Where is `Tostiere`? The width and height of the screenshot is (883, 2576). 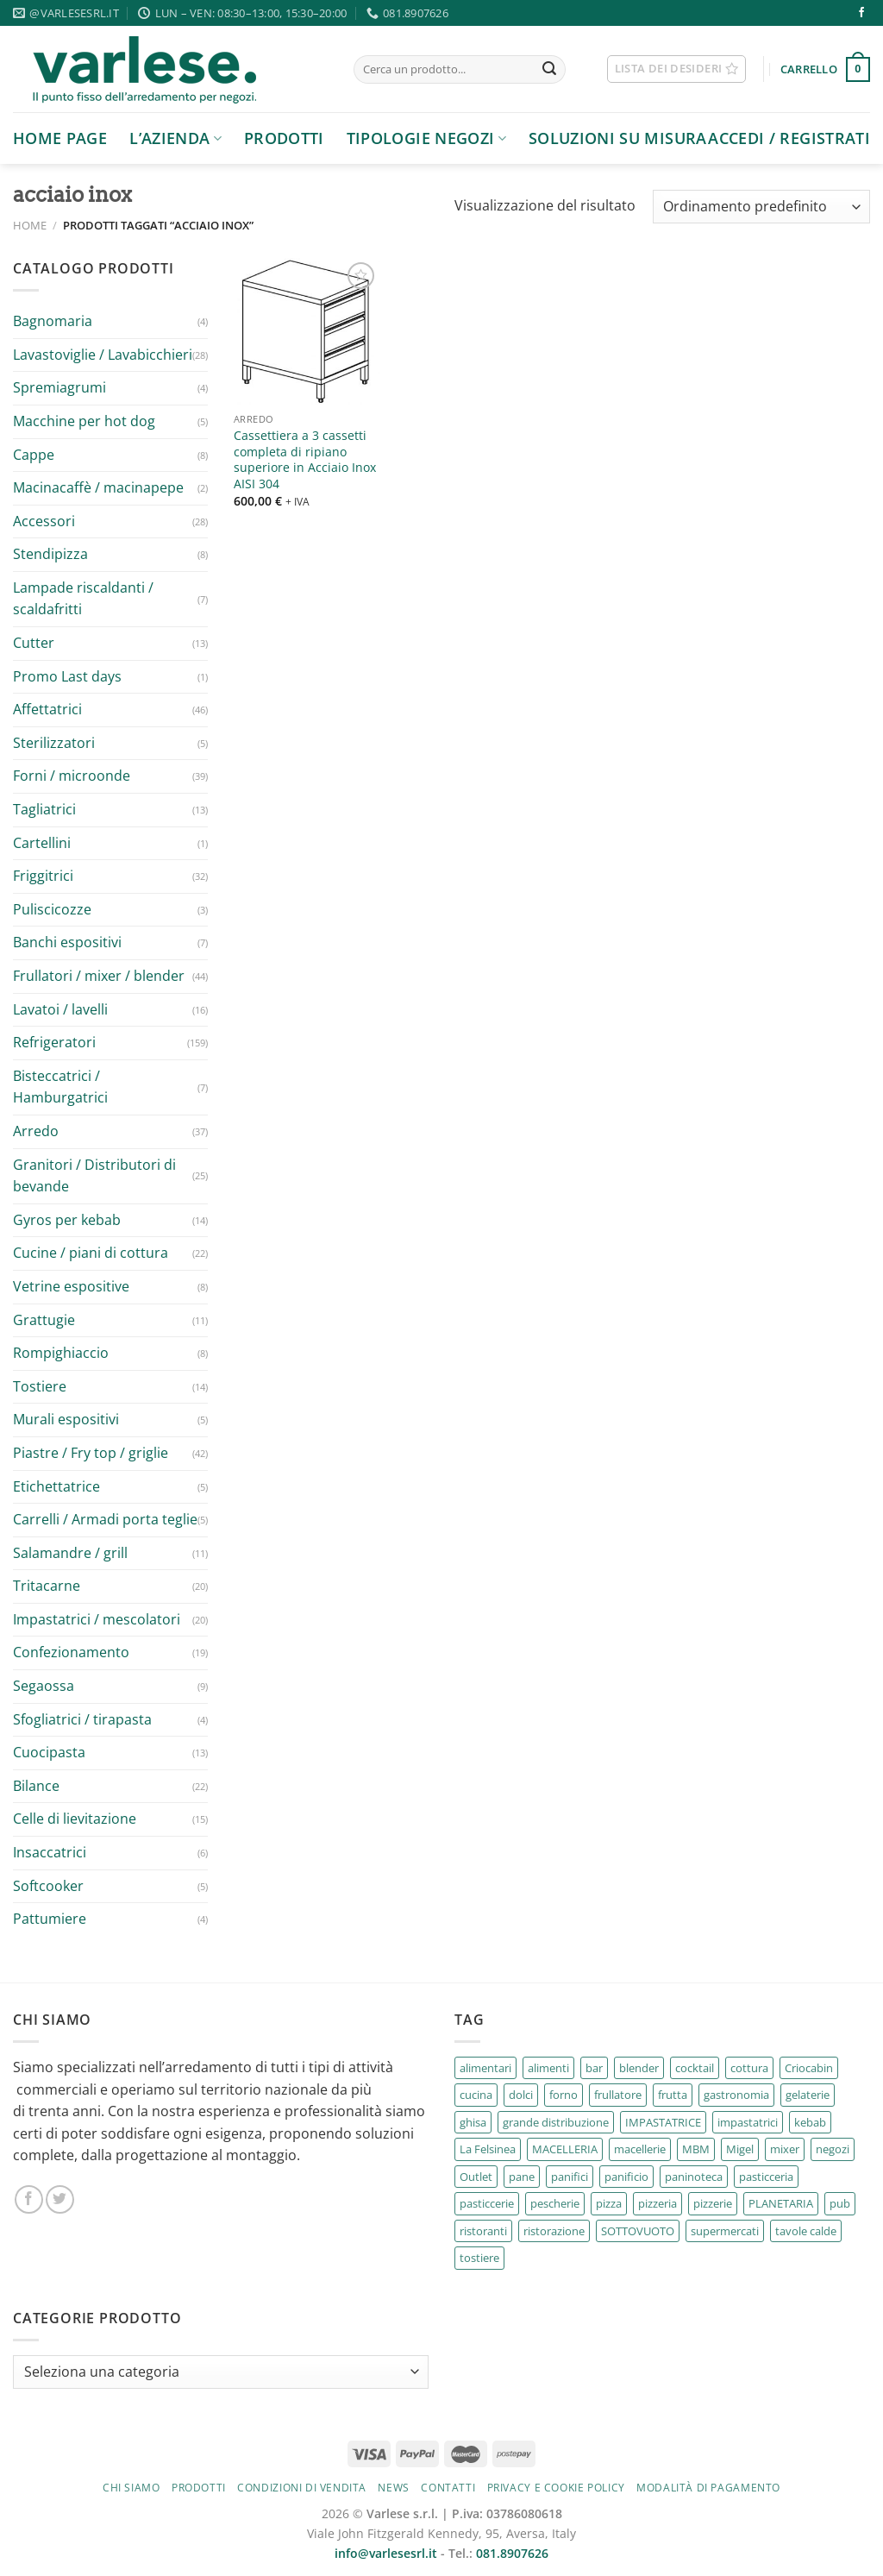 Tostiere is located at coordinates (39, 1386).